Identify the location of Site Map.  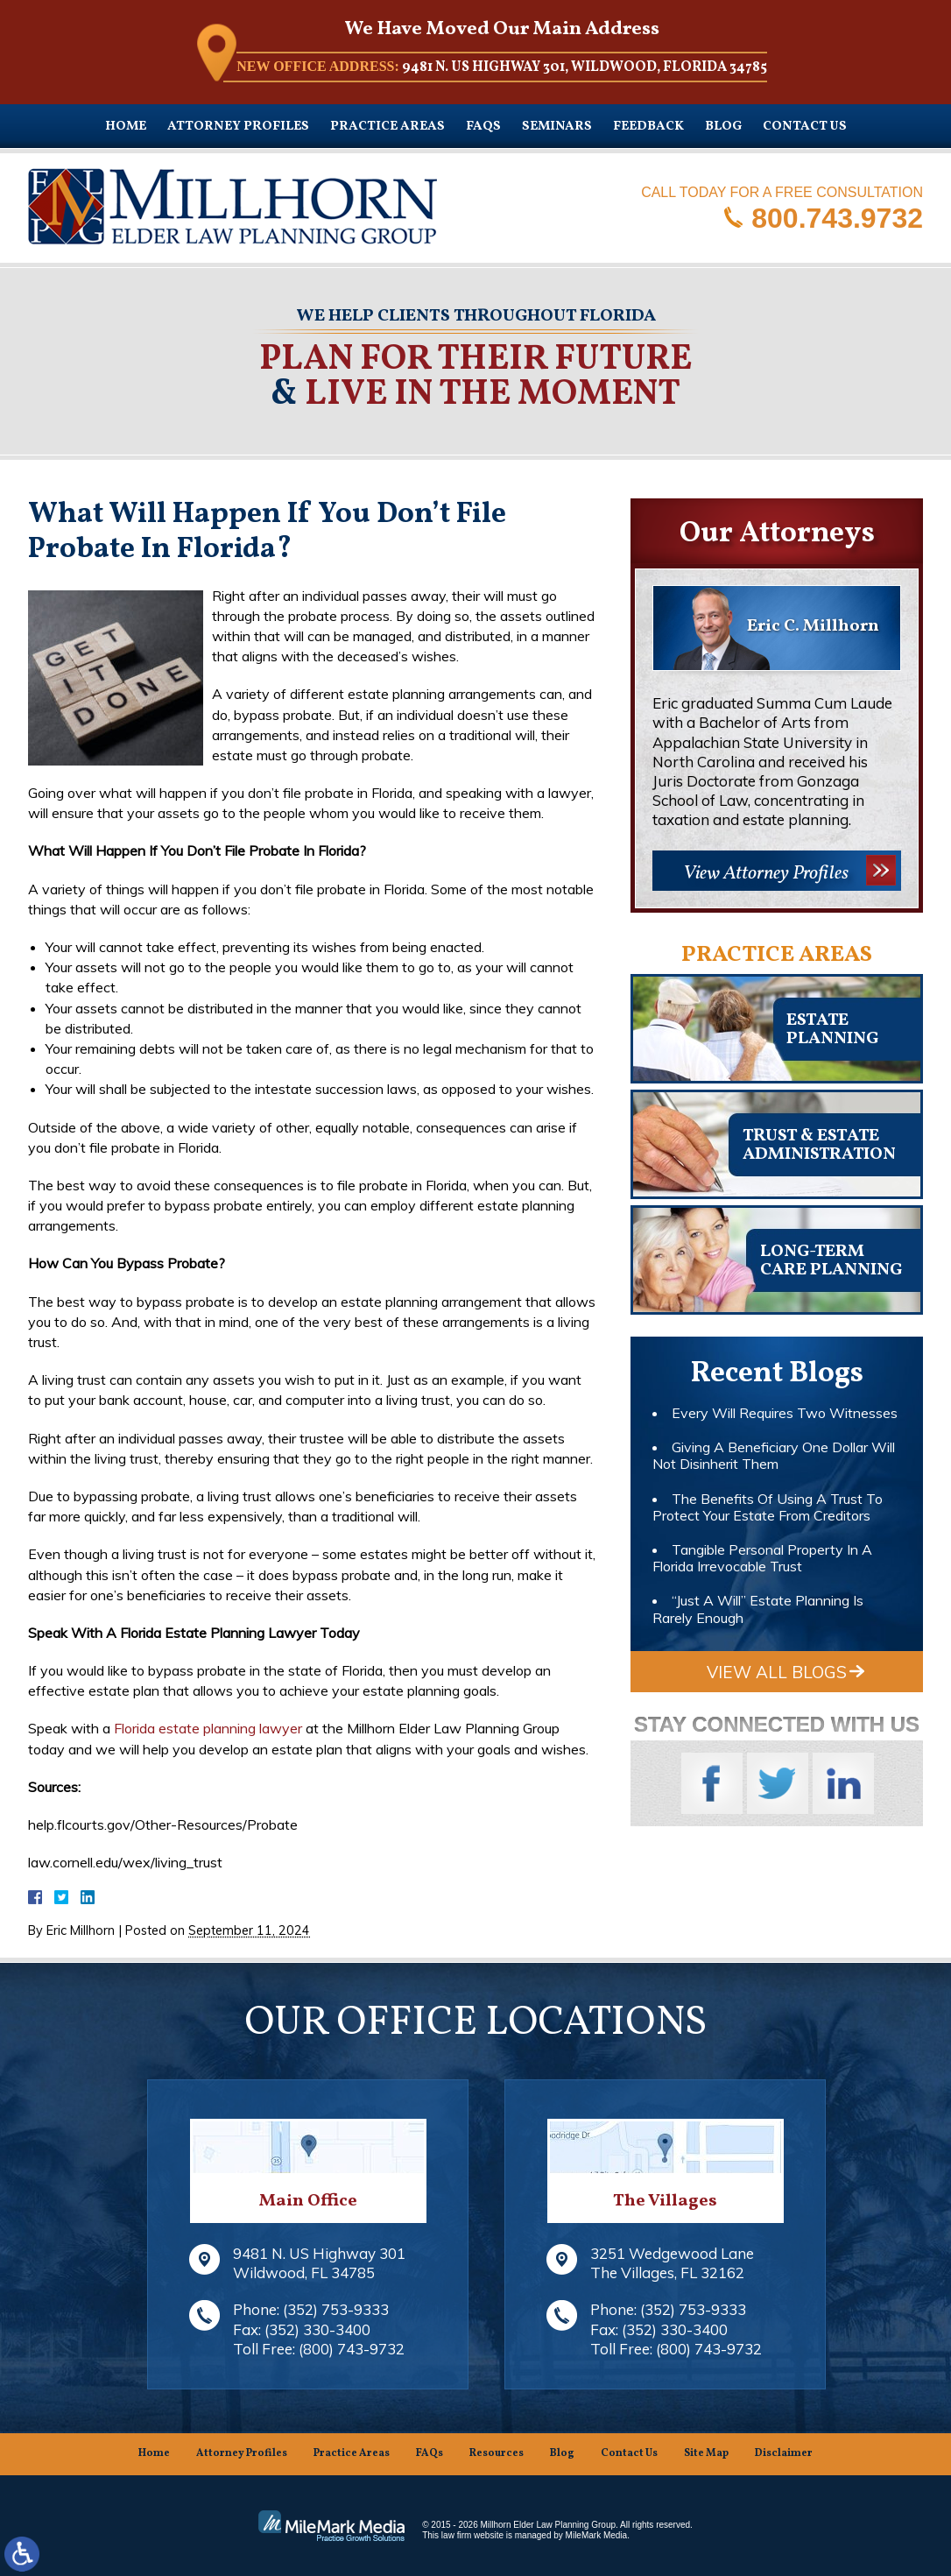
(706, 2453).